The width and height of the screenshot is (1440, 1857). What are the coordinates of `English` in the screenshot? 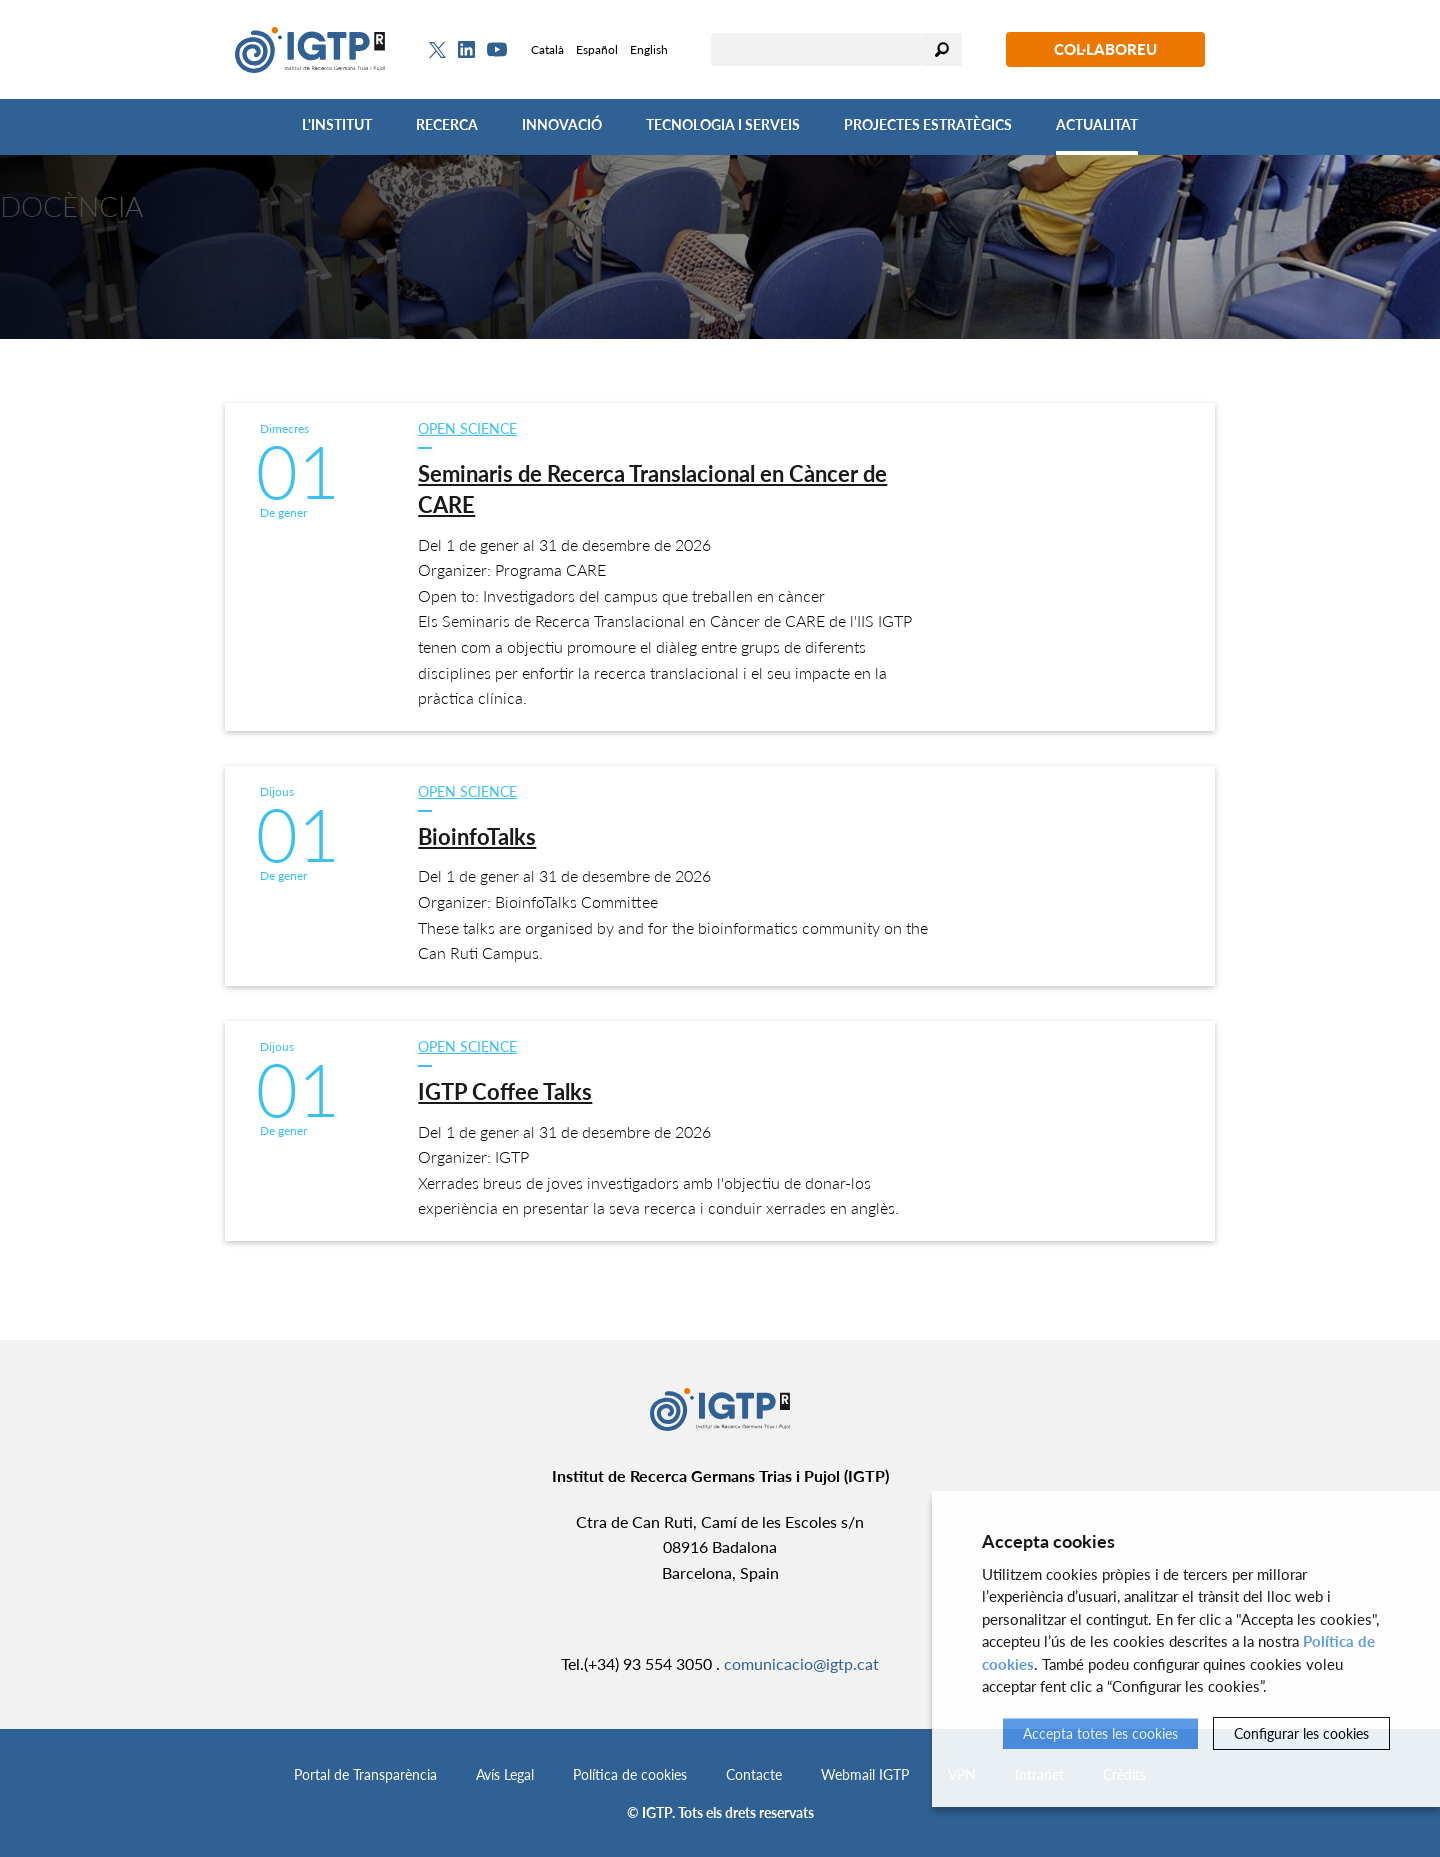 It's located at (649, 49).